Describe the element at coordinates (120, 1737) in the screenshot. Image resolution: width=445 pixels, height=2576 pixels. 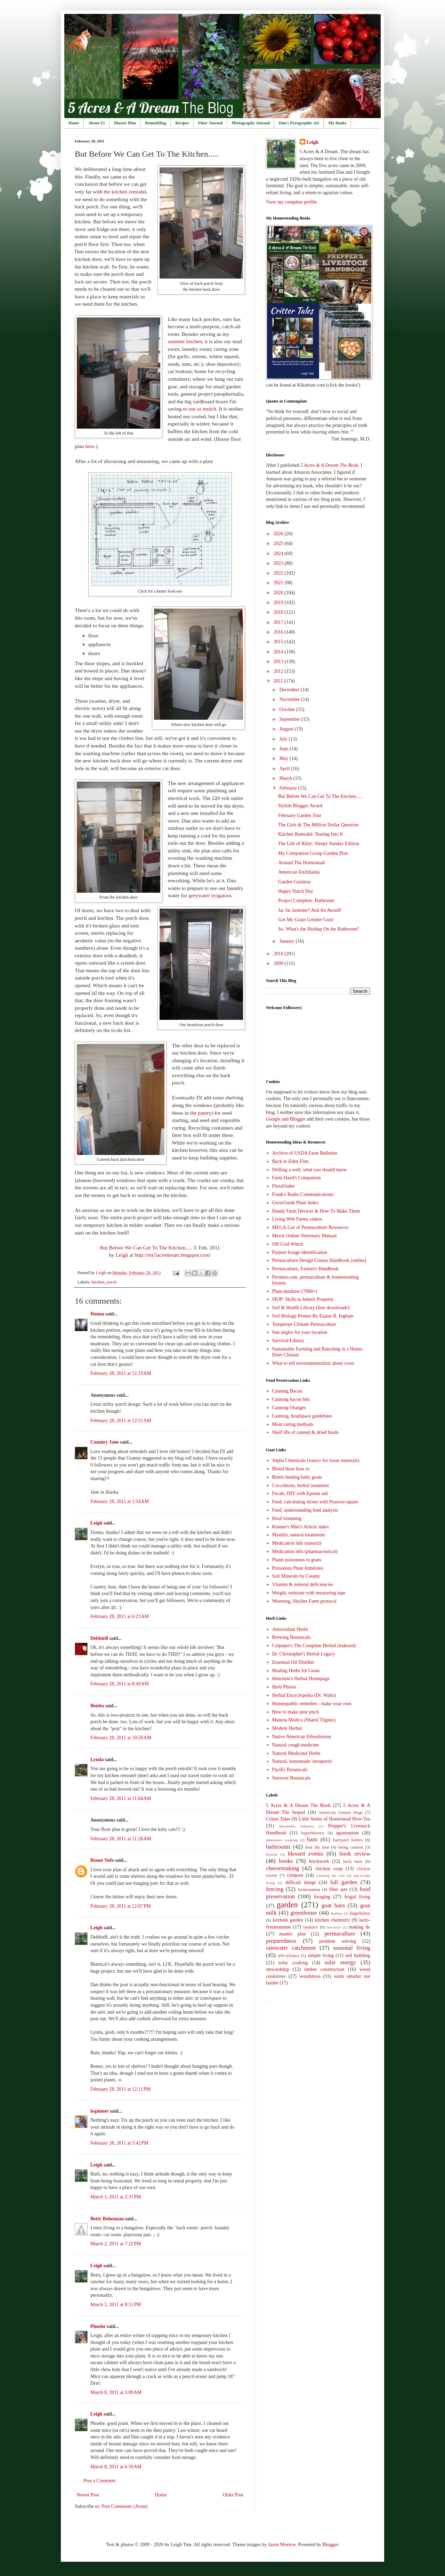
I see `February 28, 2011 at 10:50 AM` at that location.